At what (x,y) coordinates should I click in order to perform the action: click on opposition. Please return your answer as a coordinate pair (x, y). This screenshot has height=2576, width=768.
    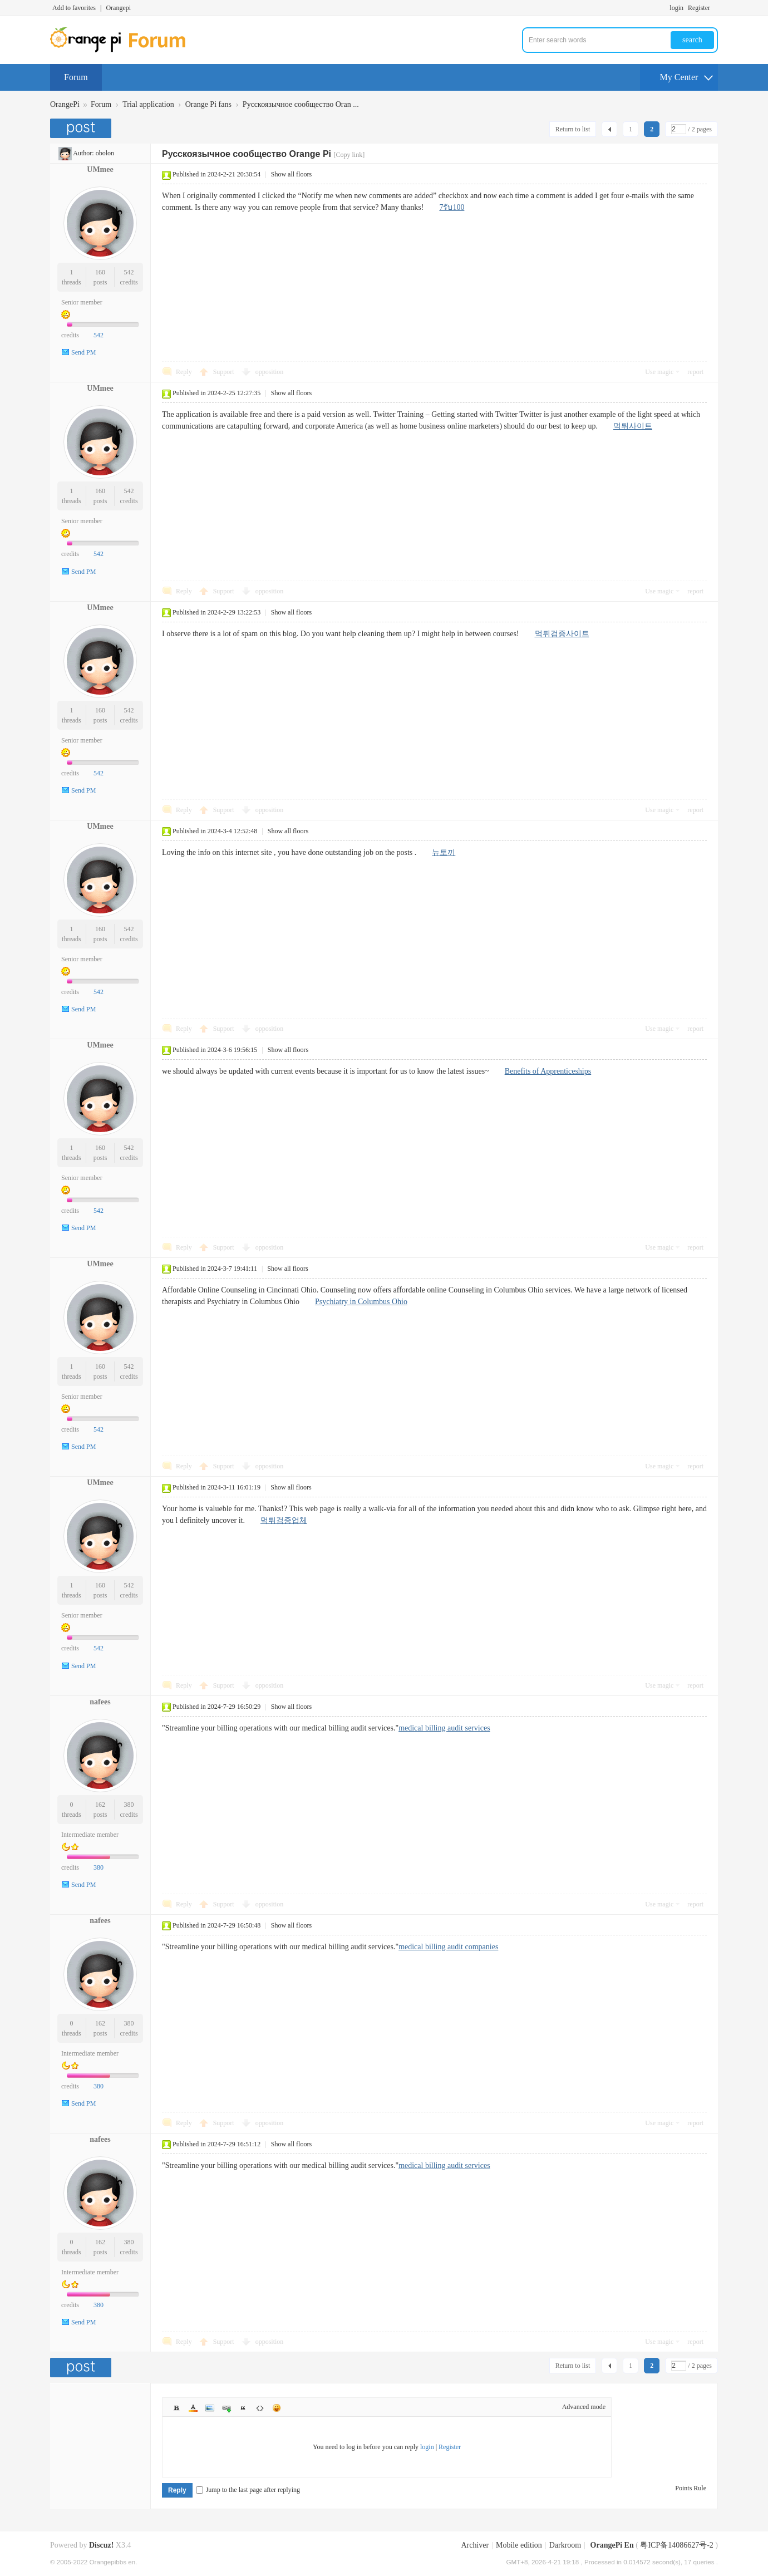
    Looking at the image, I should click on (269, 372).